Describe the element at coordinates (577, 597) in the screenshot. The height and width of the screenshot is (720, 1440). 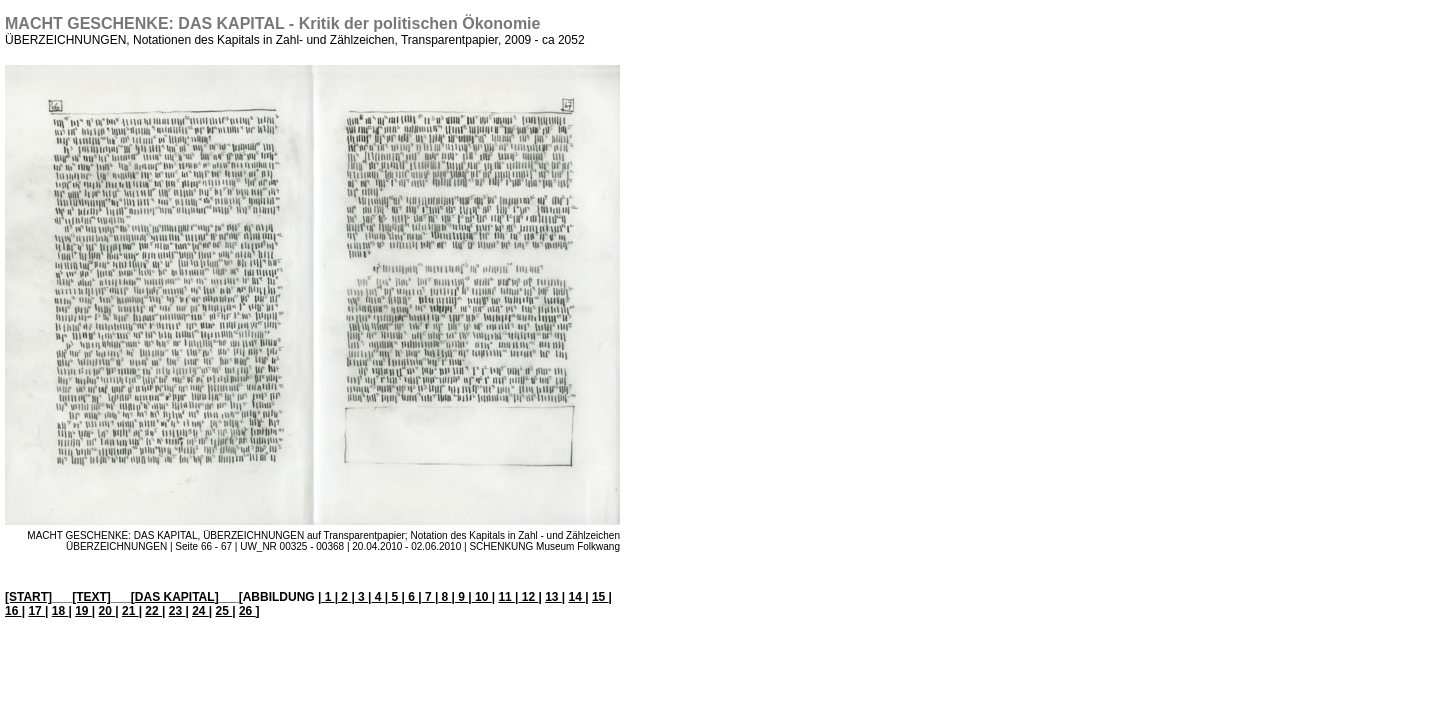
I see `14` at that location.